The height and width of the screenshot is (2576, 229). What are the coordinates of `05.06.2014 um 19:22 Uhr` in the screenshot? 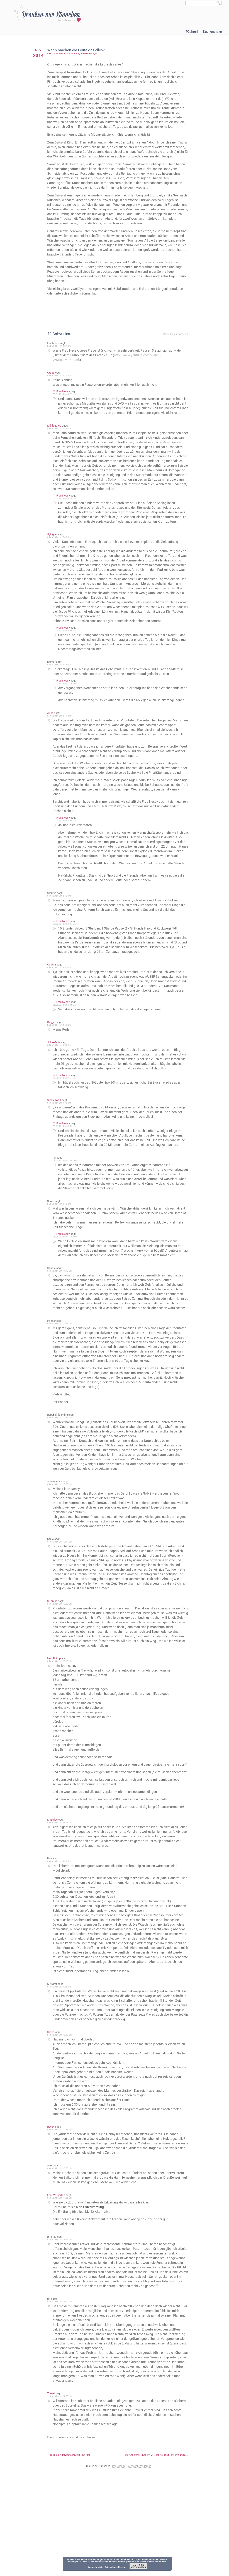 It's located at (66, 1673).